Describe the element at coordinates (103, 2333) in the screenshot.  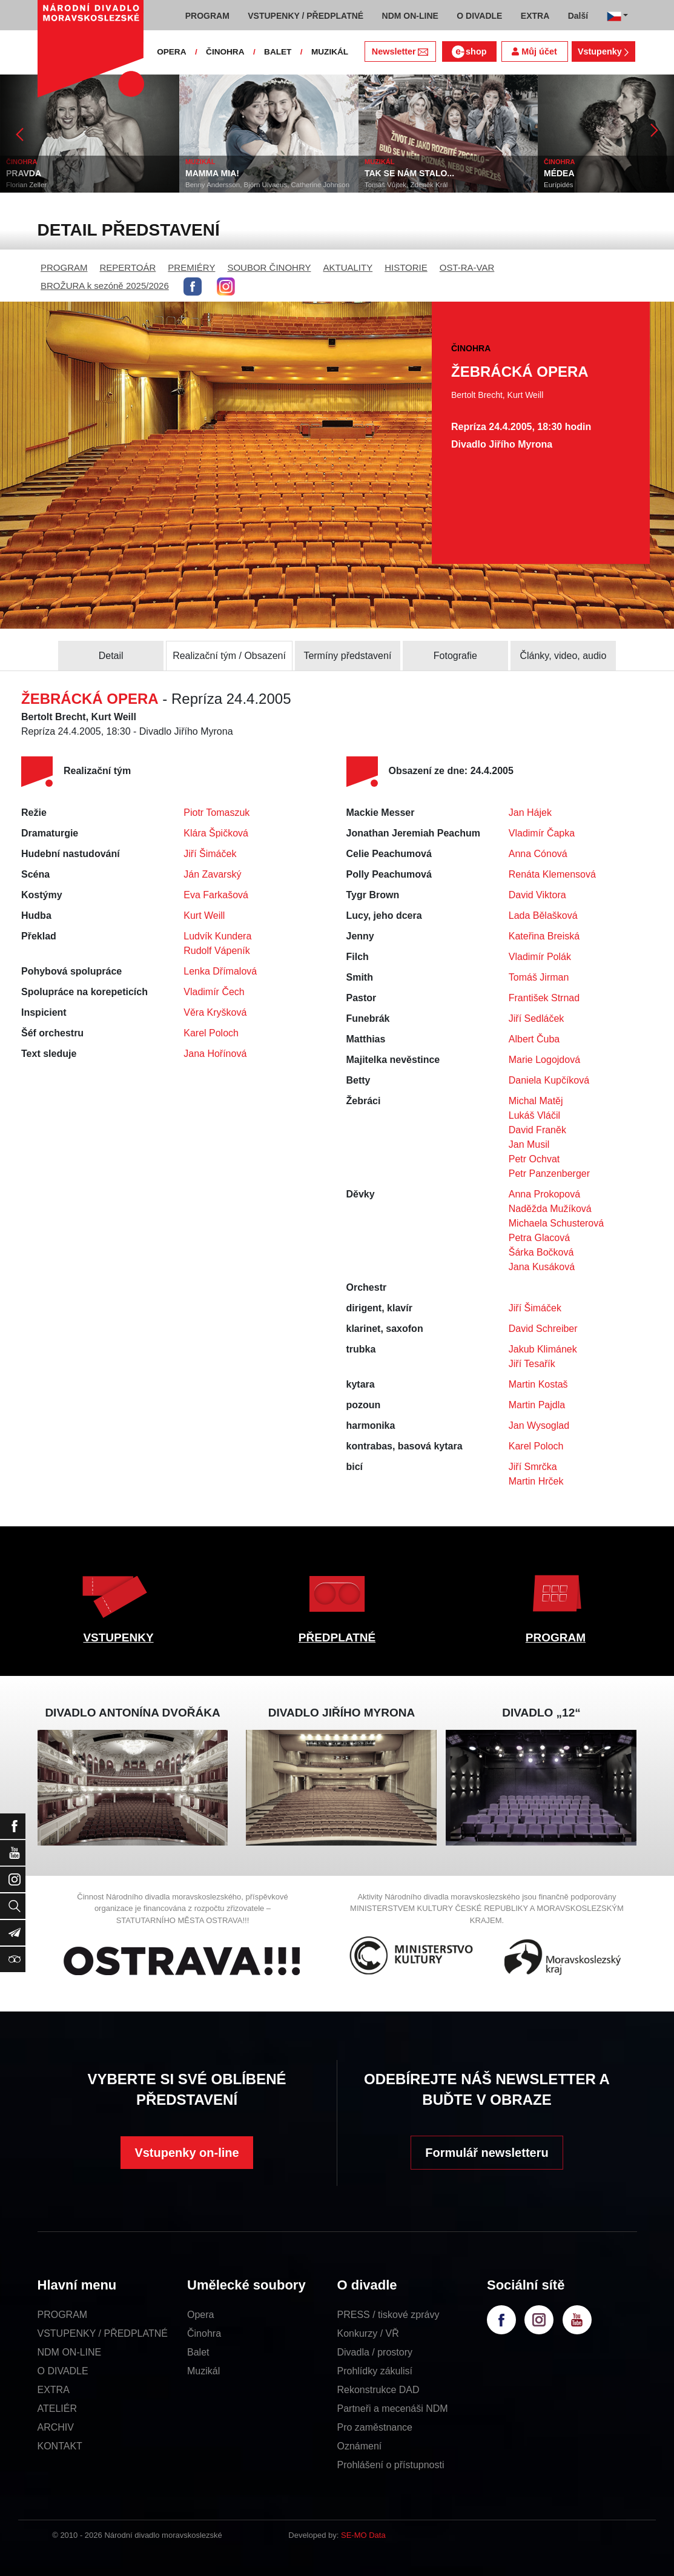
I see `VSTUPENKY / PŘEDPLATNÉ` at that location.